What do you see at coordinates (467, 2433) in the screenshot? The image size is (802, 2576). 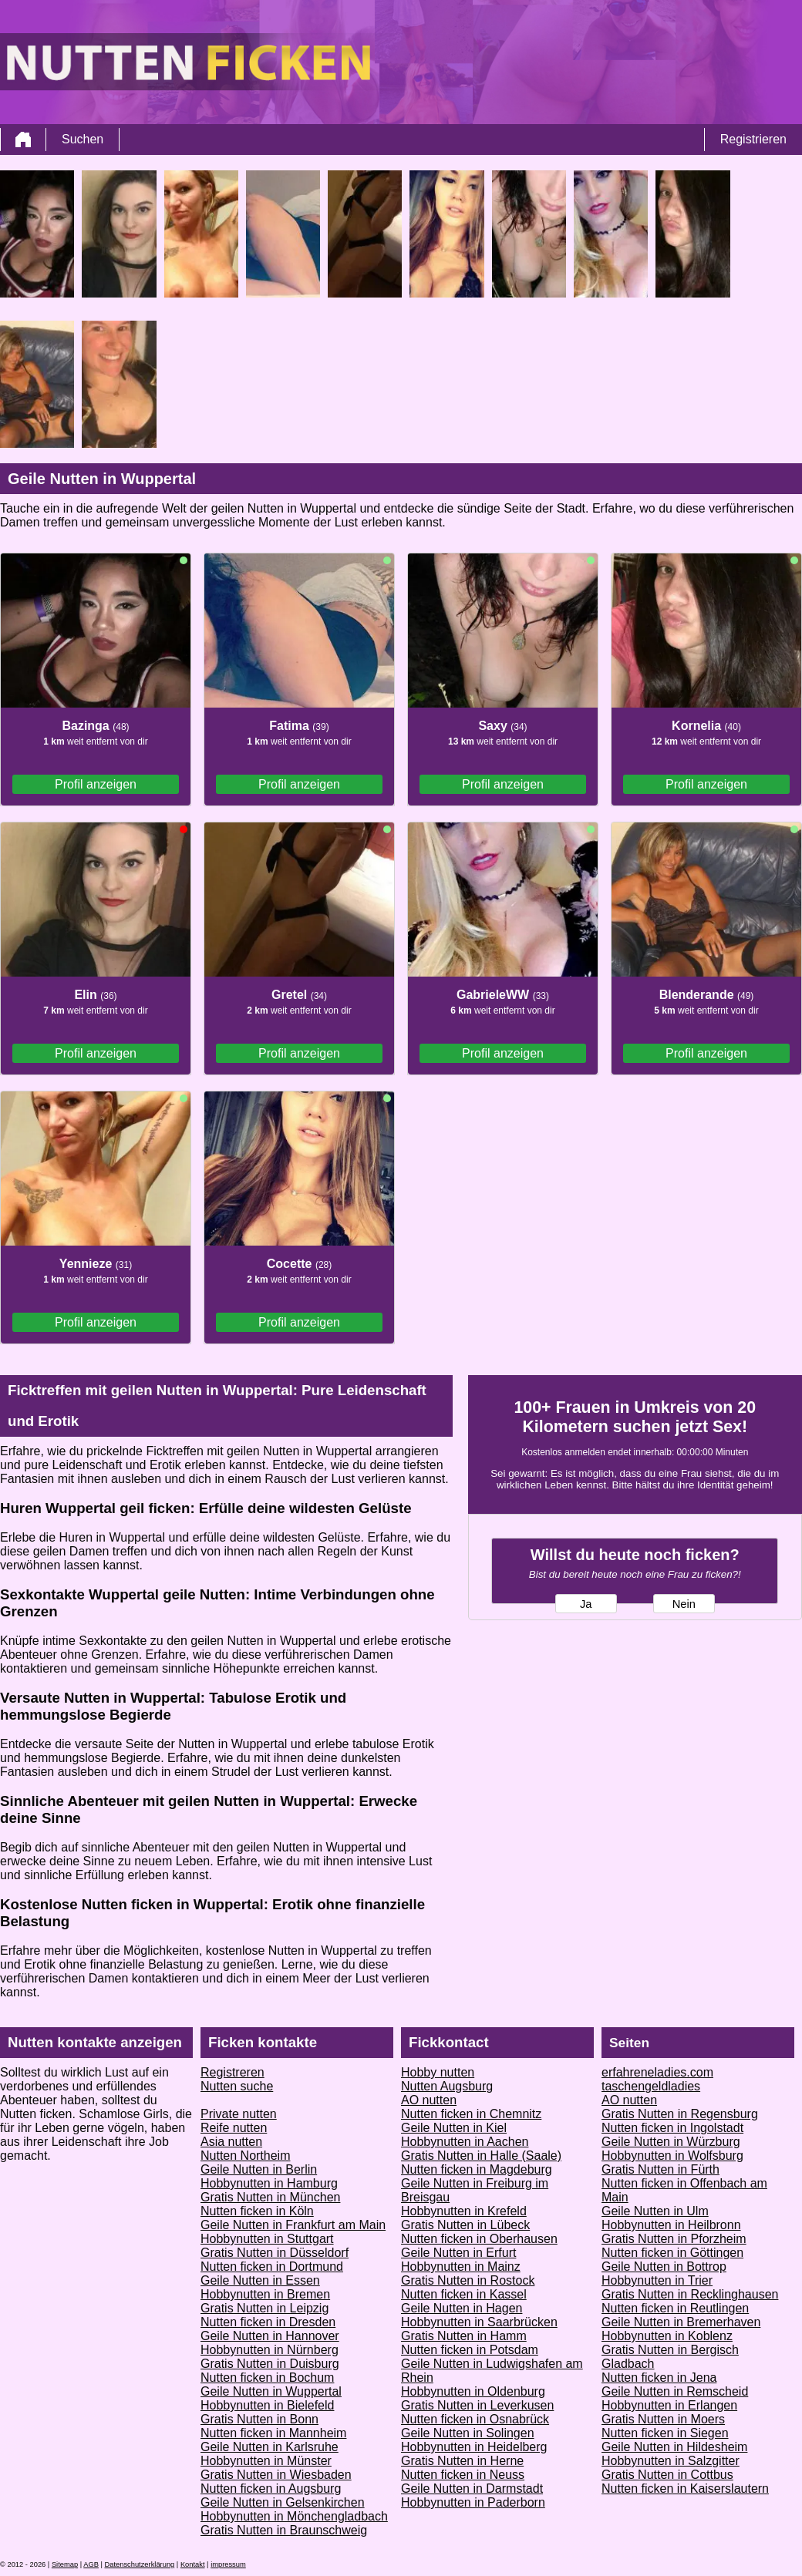 I see `Geile Nutten in Solingen` at bounding box center [467, 2433].